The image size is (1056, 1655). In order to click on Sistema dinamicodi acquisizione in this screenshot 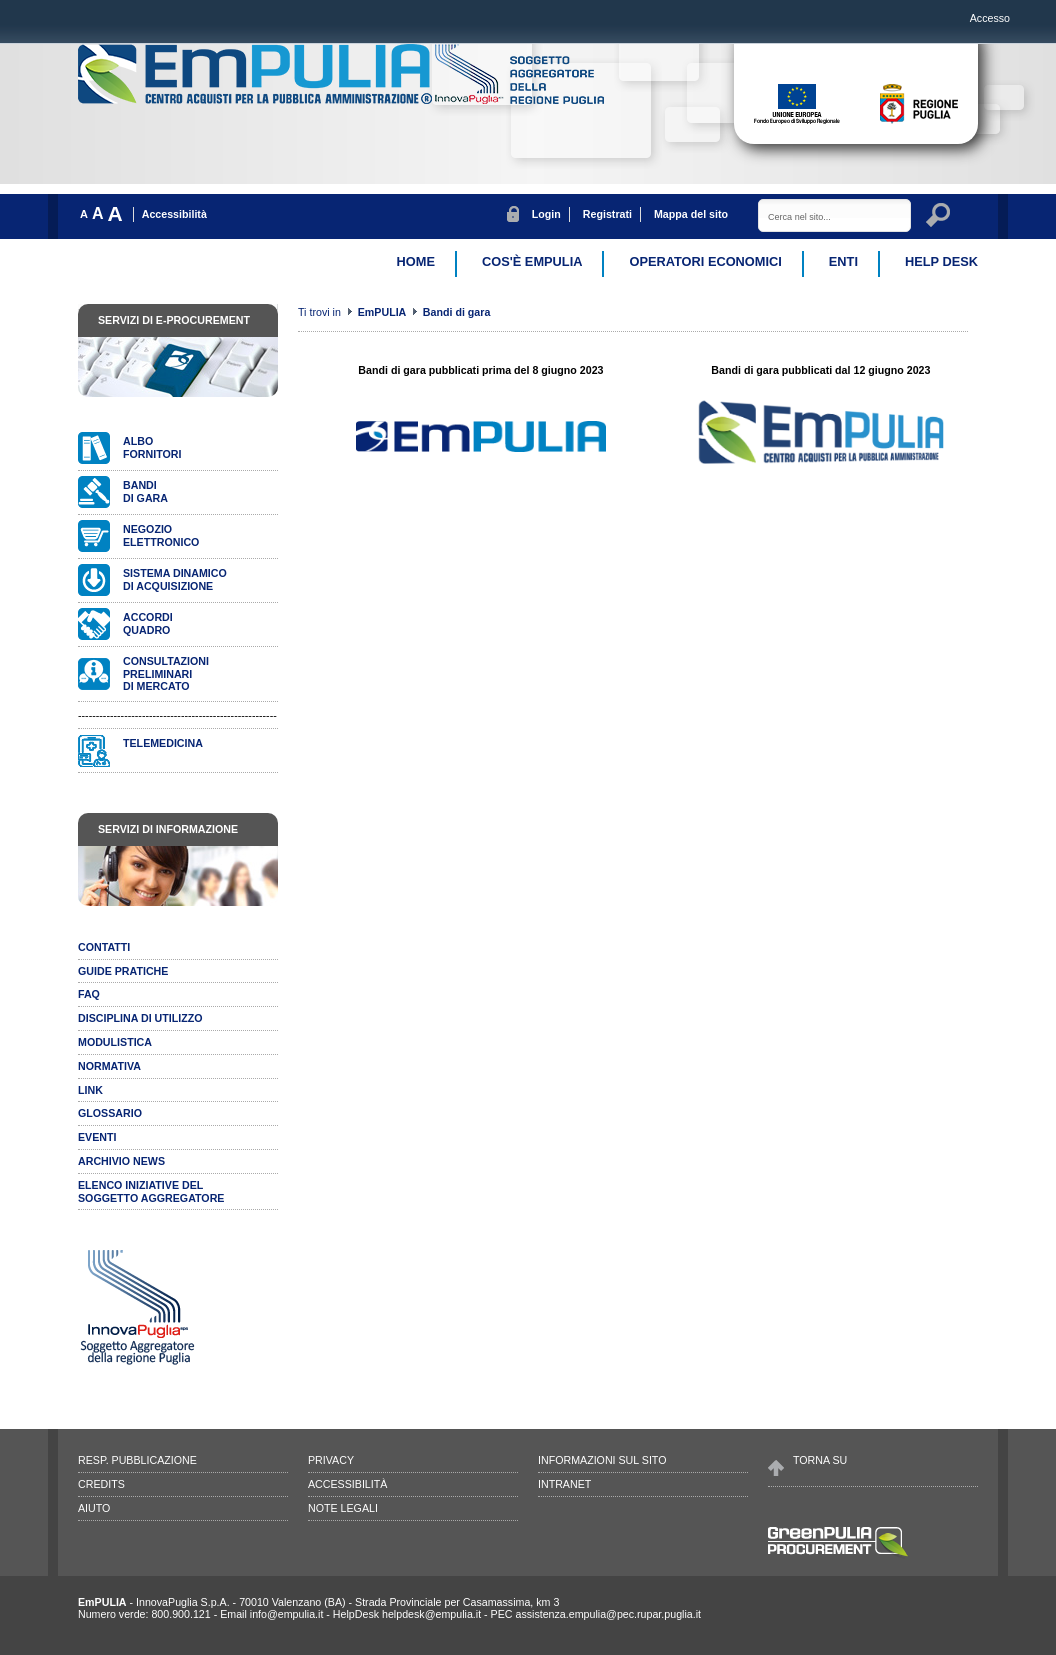, I will do `click(175, 579)`.